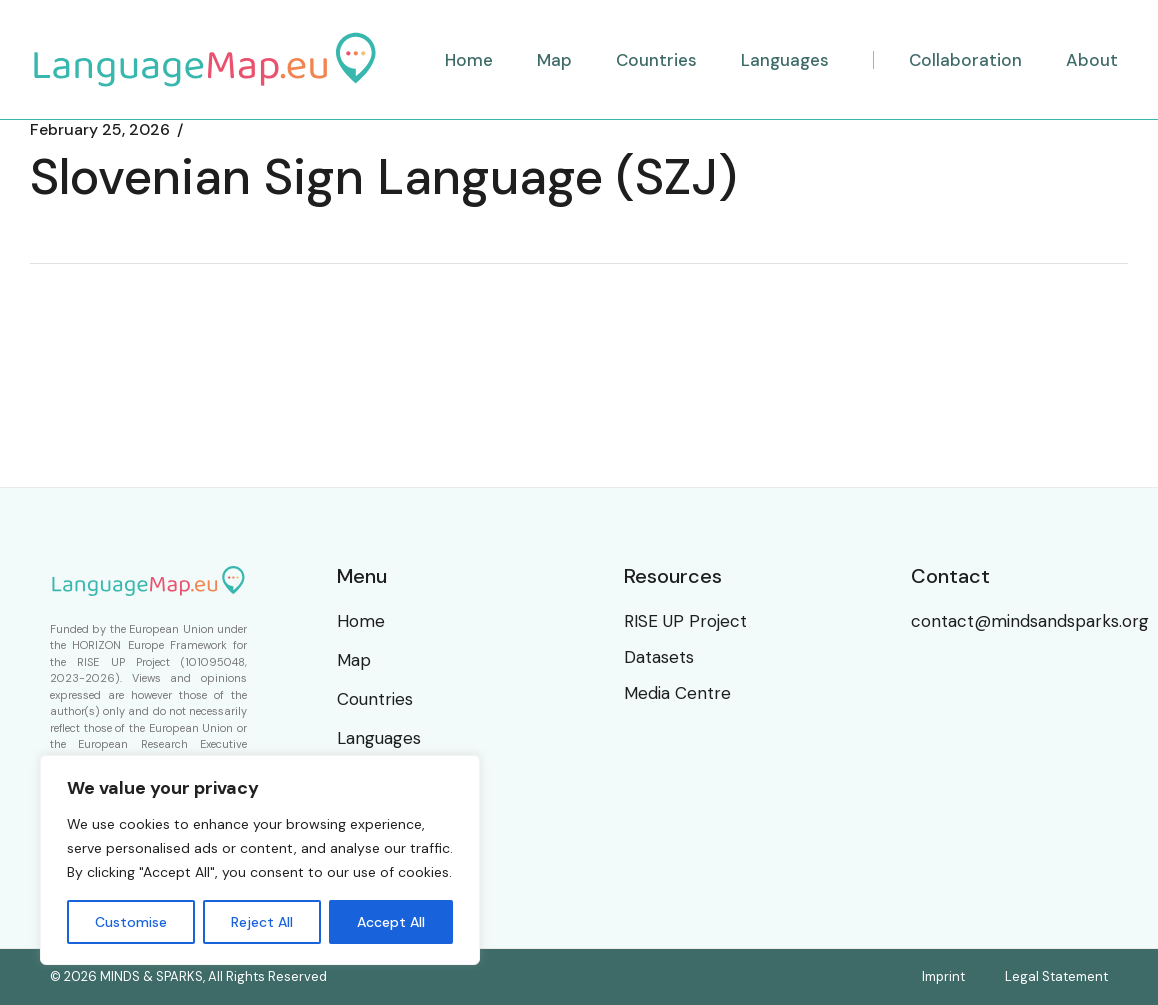  Describe the element at coordinates (151, 976) in the screenshot. I see `MINDS & SPARKS` at that location.